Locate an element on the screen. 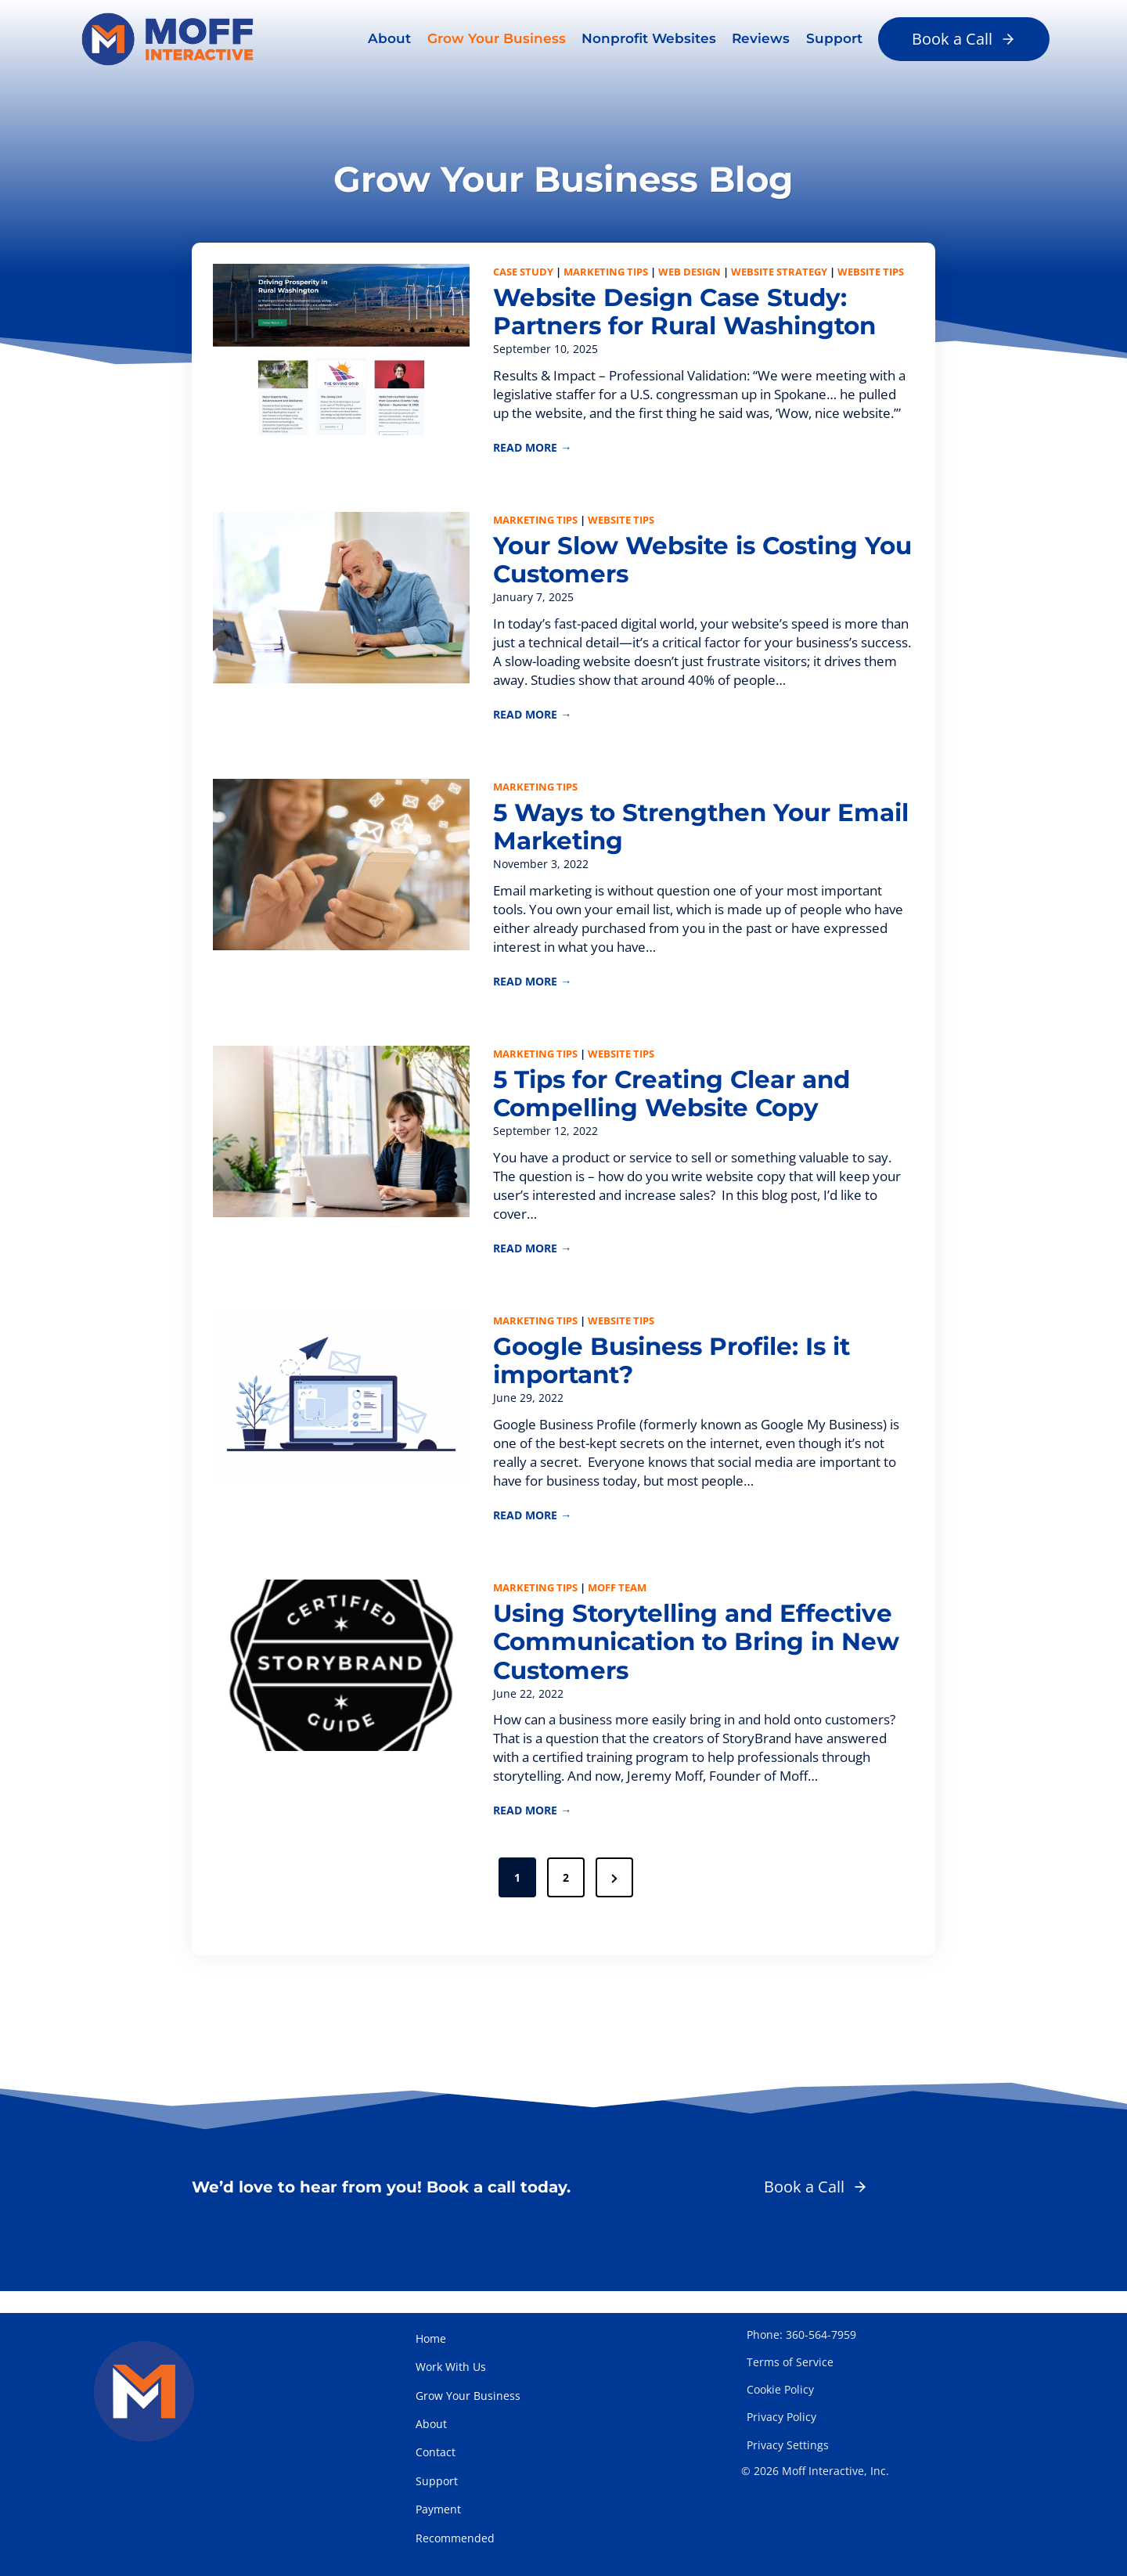 Image resolution: width=1127 pixels, height=2576 pixels. Moff Team is located at coordinates (618, 1602).